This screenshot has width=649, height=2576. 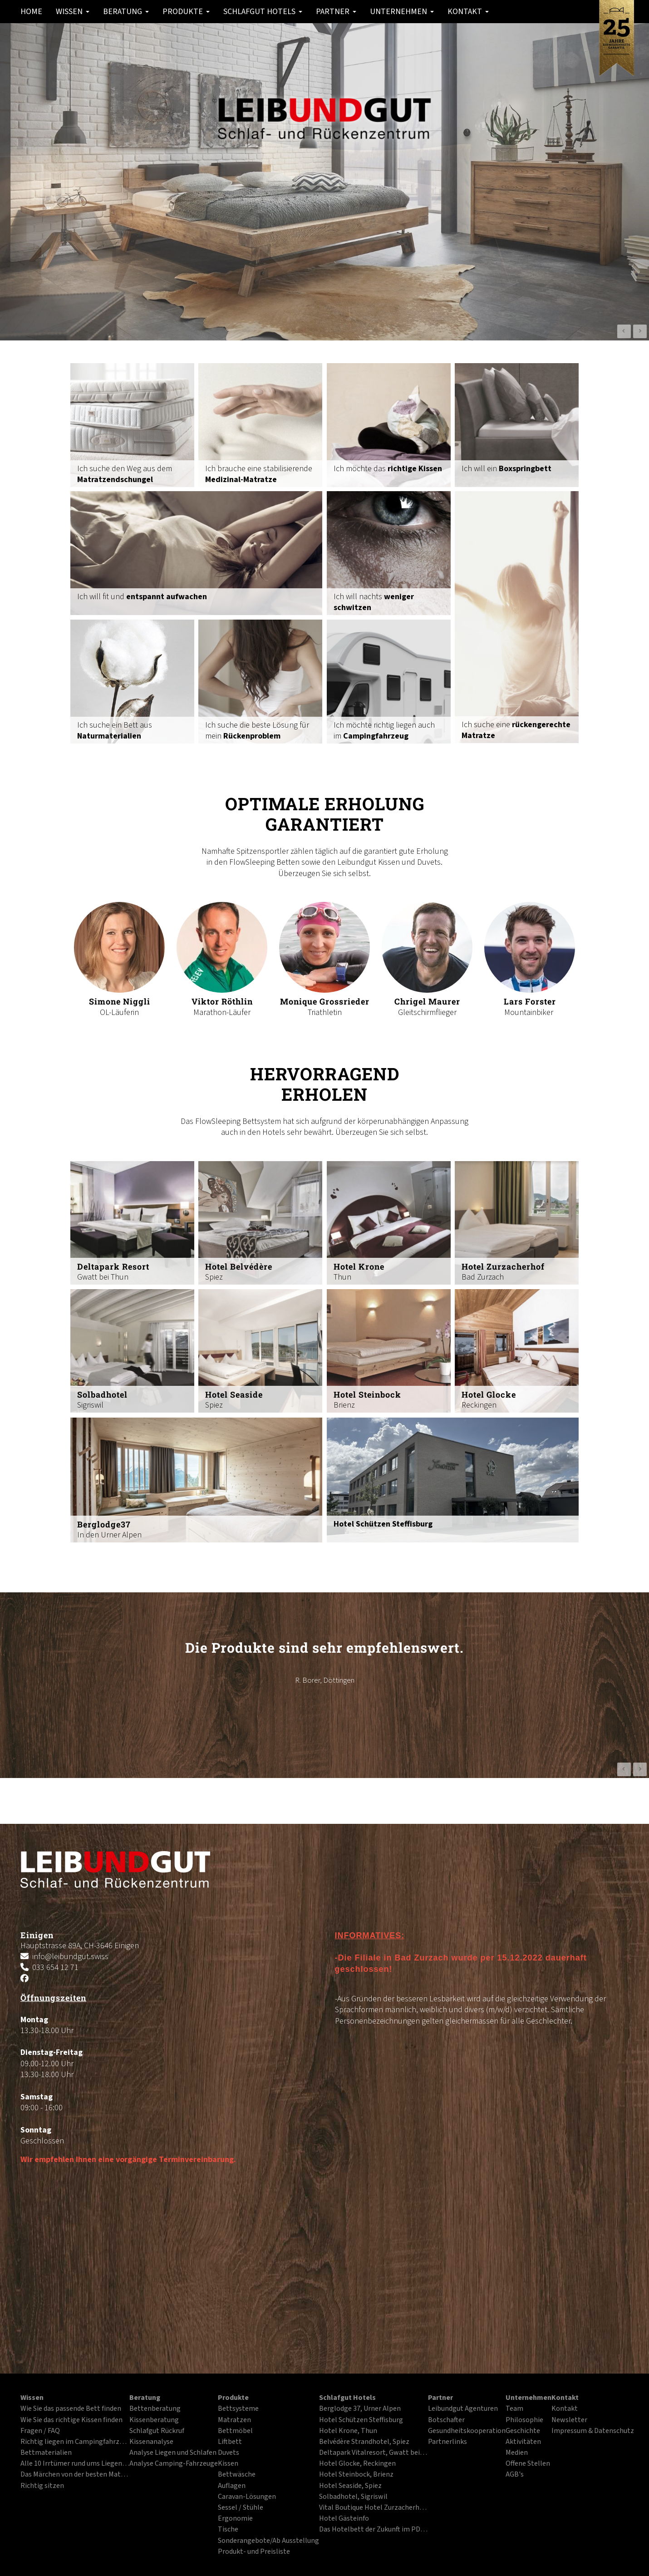 What do you see at coordinates (74, 2475) in the screenshot?
I see `Das Märchen von der besten Matratze` at bounding box center [74, 2475].